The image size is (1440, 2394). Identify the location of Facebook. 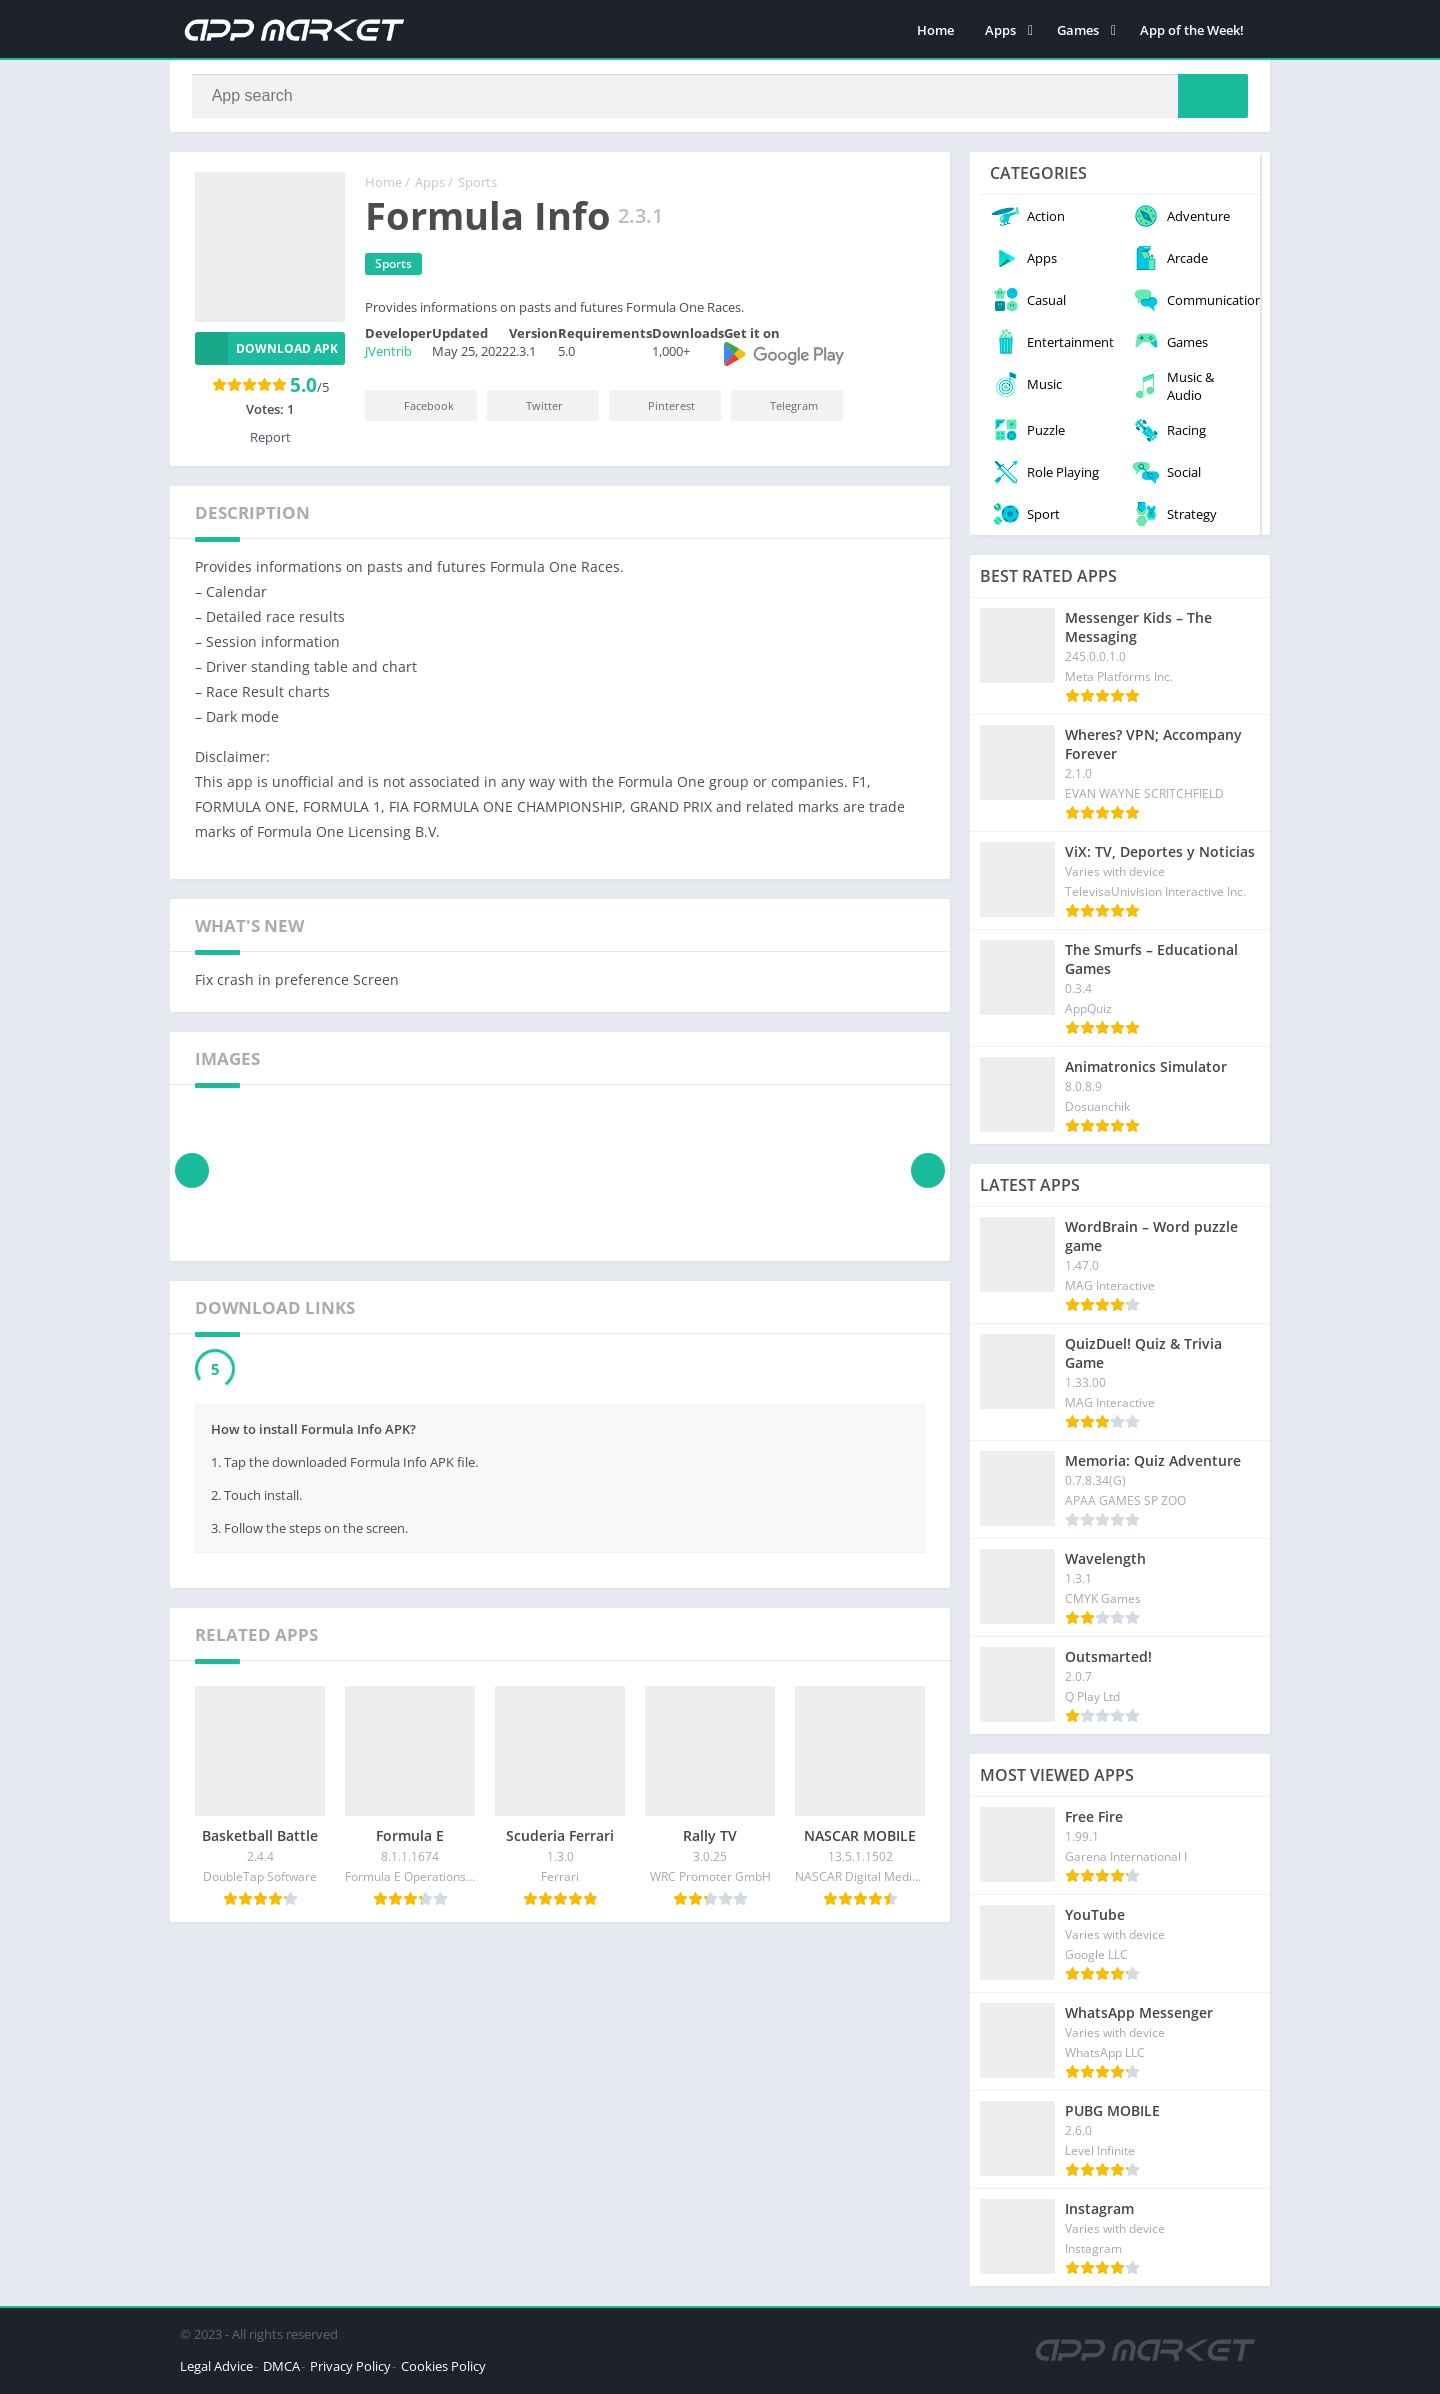
(415, 407).